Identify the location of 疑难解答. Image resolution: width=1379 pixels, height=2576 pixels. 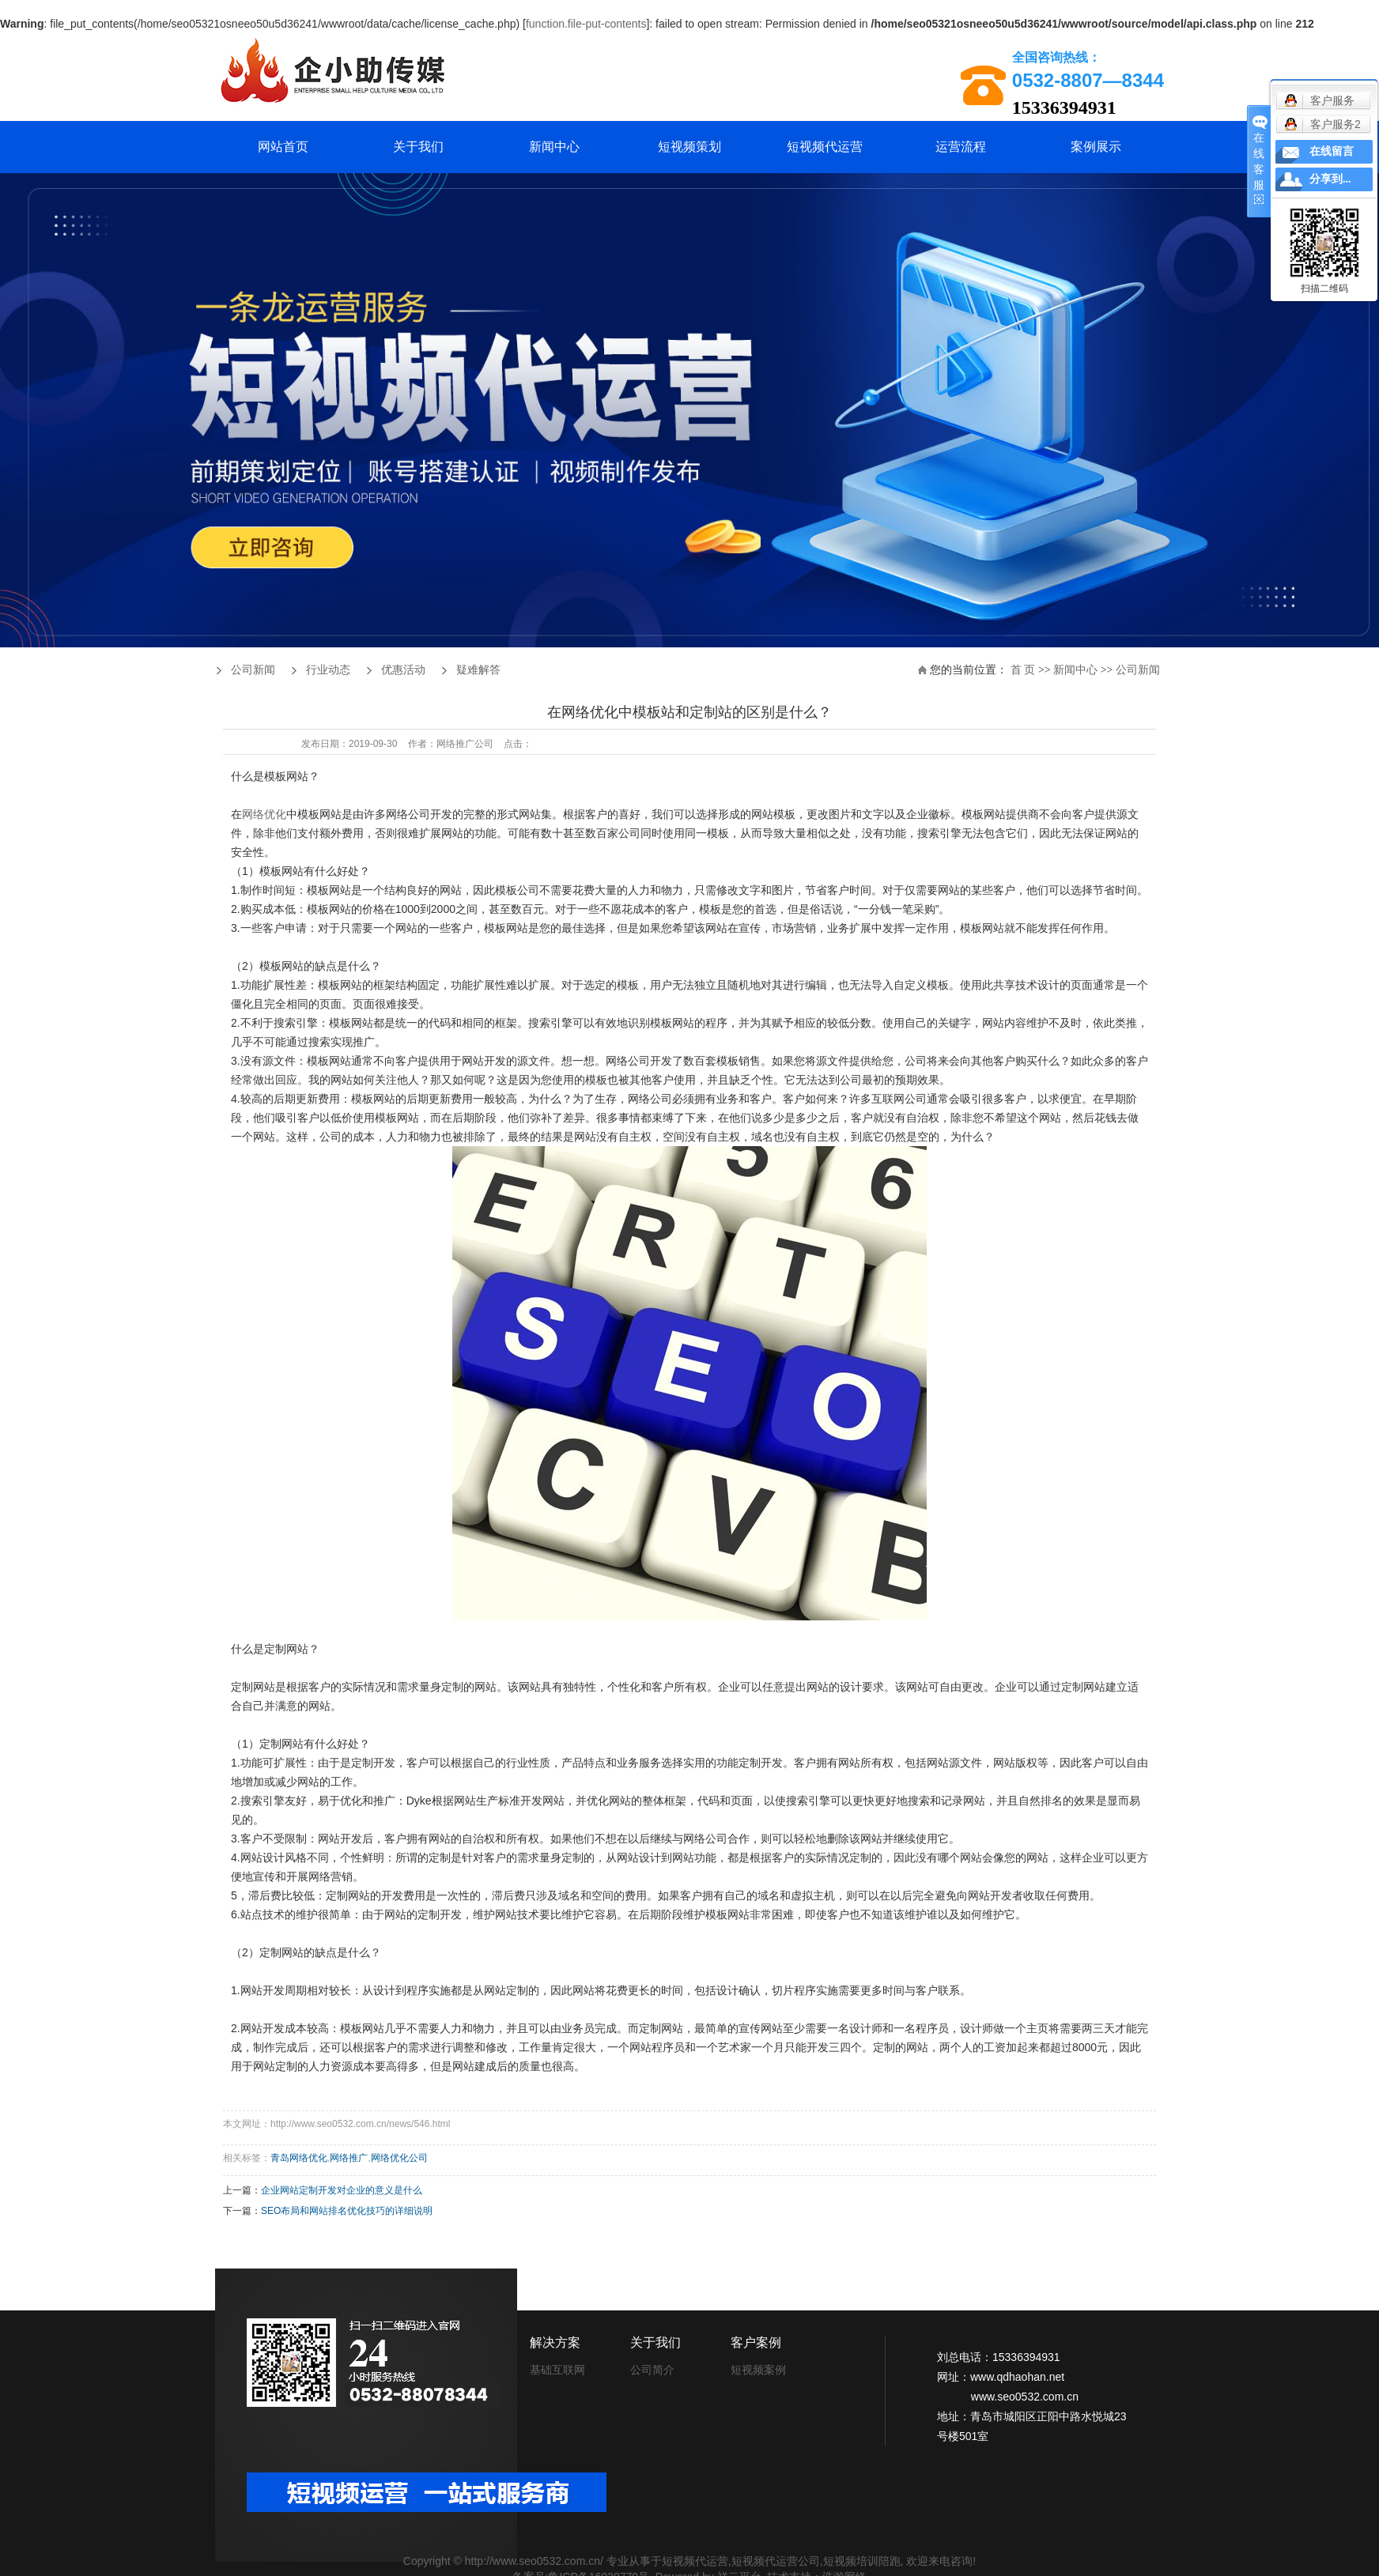
(478, 670).